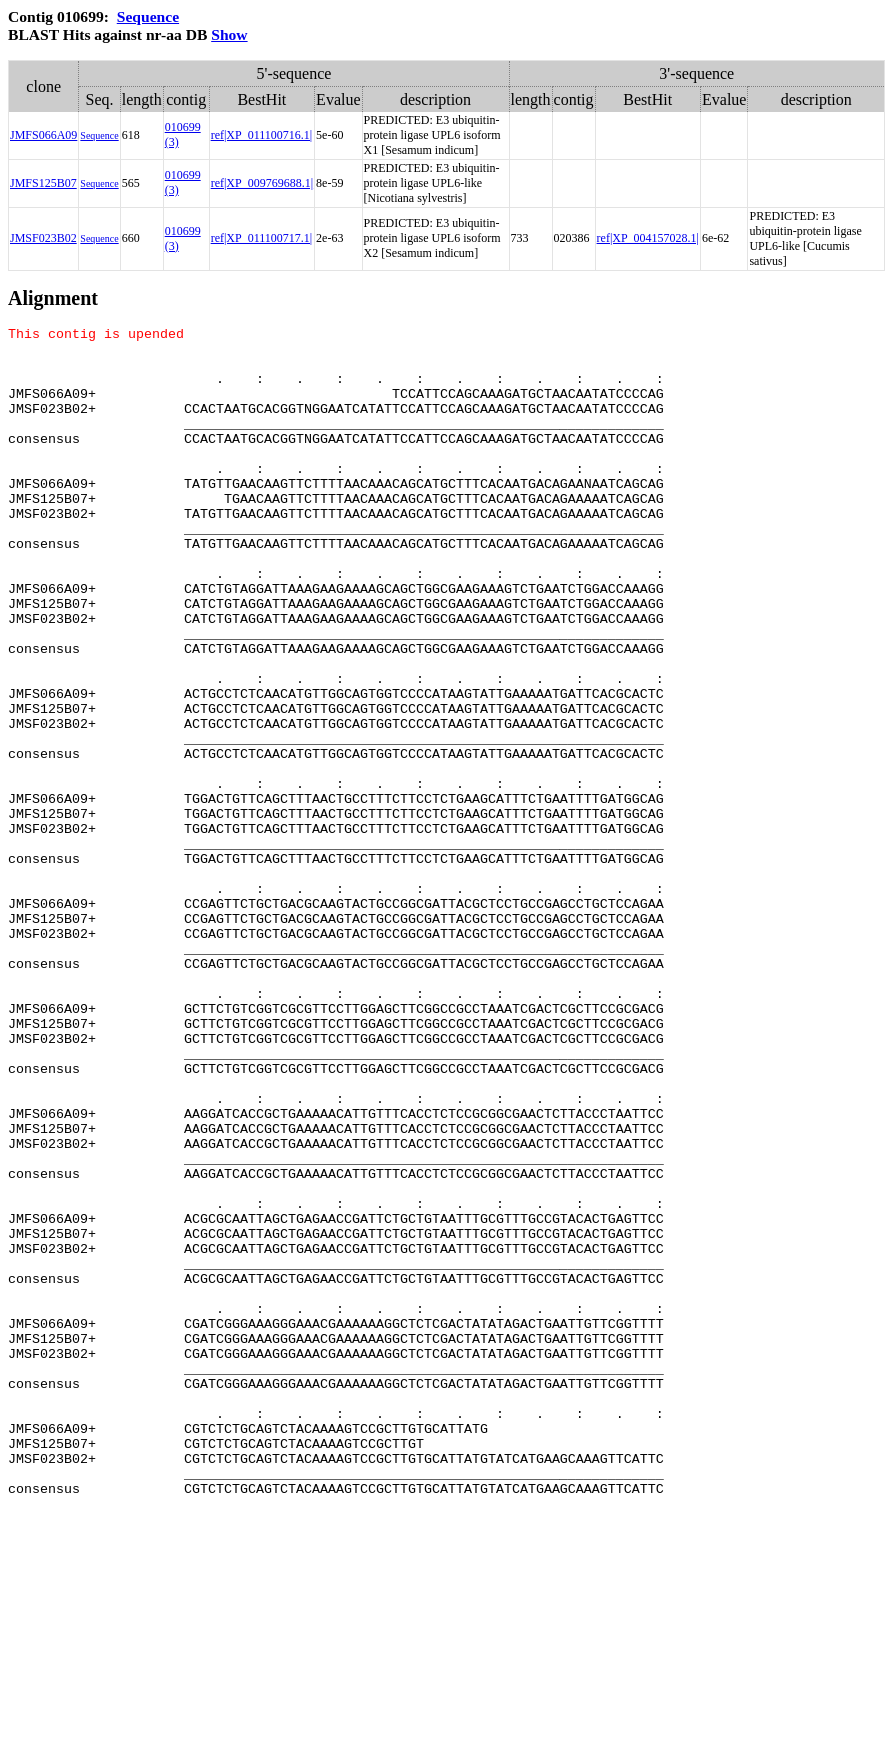 The height and width of the screenshot is (1762, 893). What do you see at coordinates (262, 183) in the screenshot?
I see `ref|XP_009769688.1|` at bounding box center [262, 183].